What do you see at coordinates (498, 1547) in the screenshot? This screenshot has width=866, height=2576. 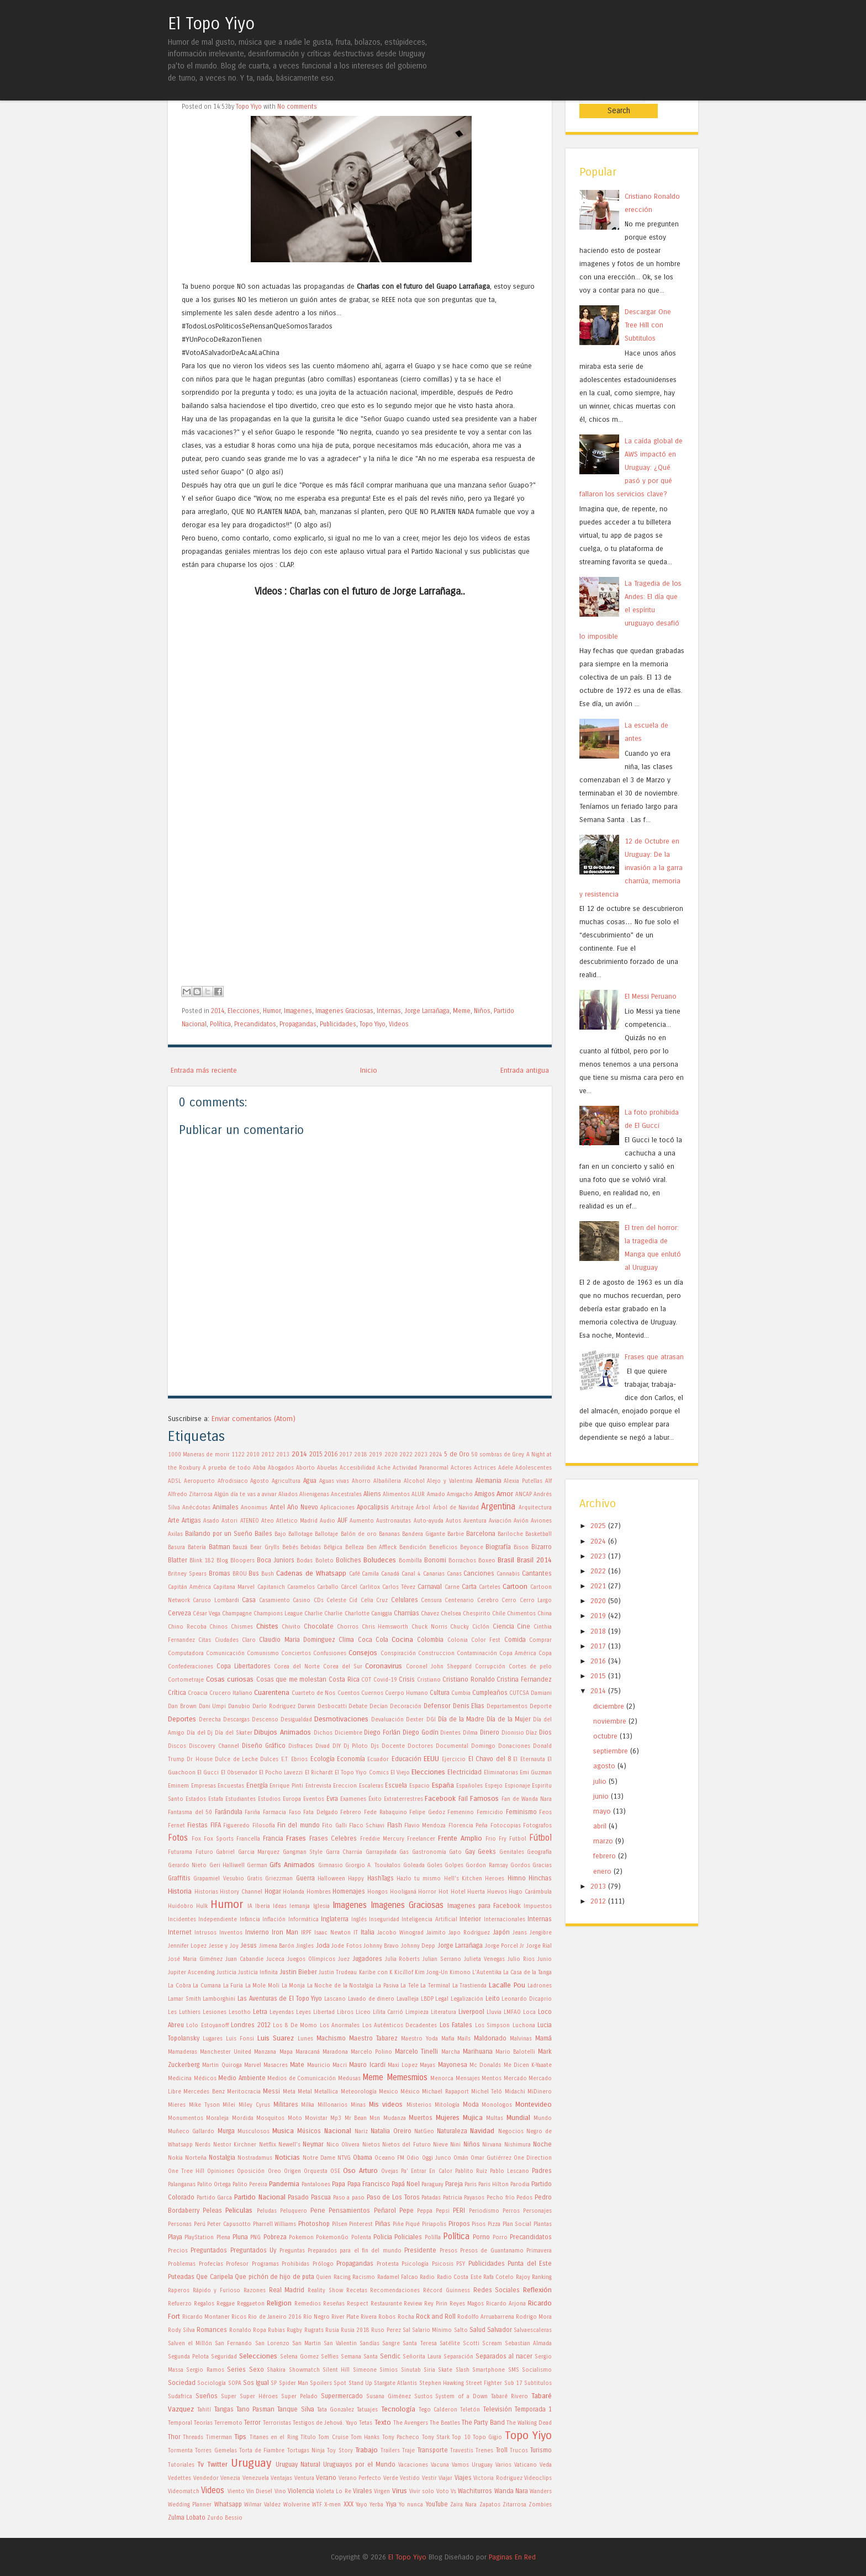 I see `Biografía` at bounding box center [498, 1547].